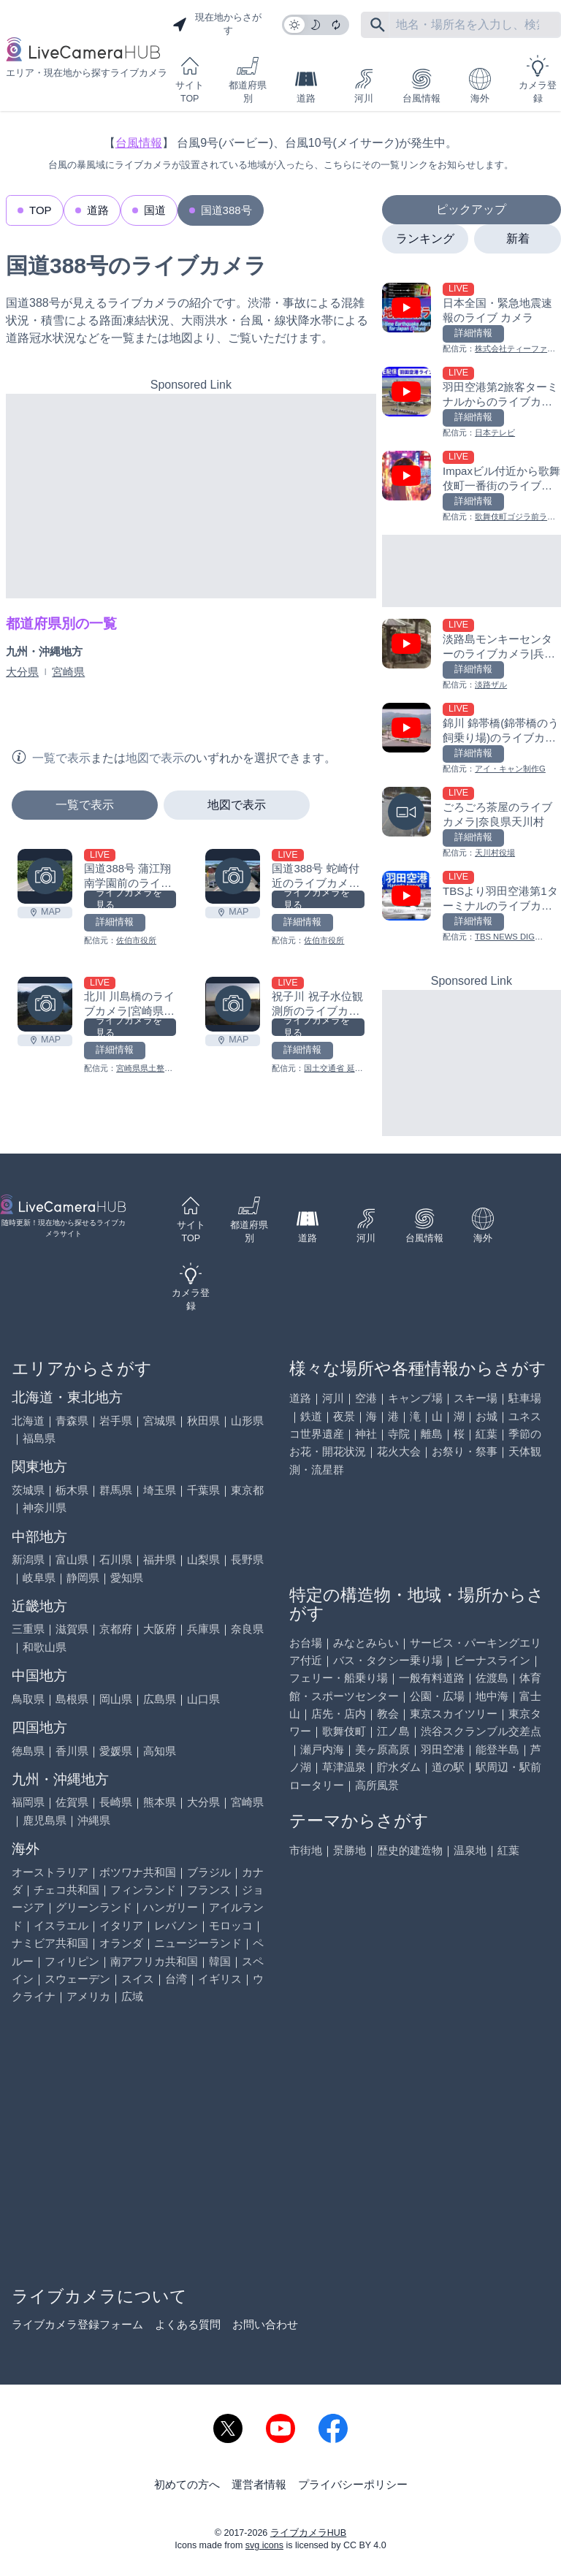 The height and width of the screenshot is (2576, 561). Describe the element at coordinates (203, 1699) in the screenshot. I see `山口県` at that location.